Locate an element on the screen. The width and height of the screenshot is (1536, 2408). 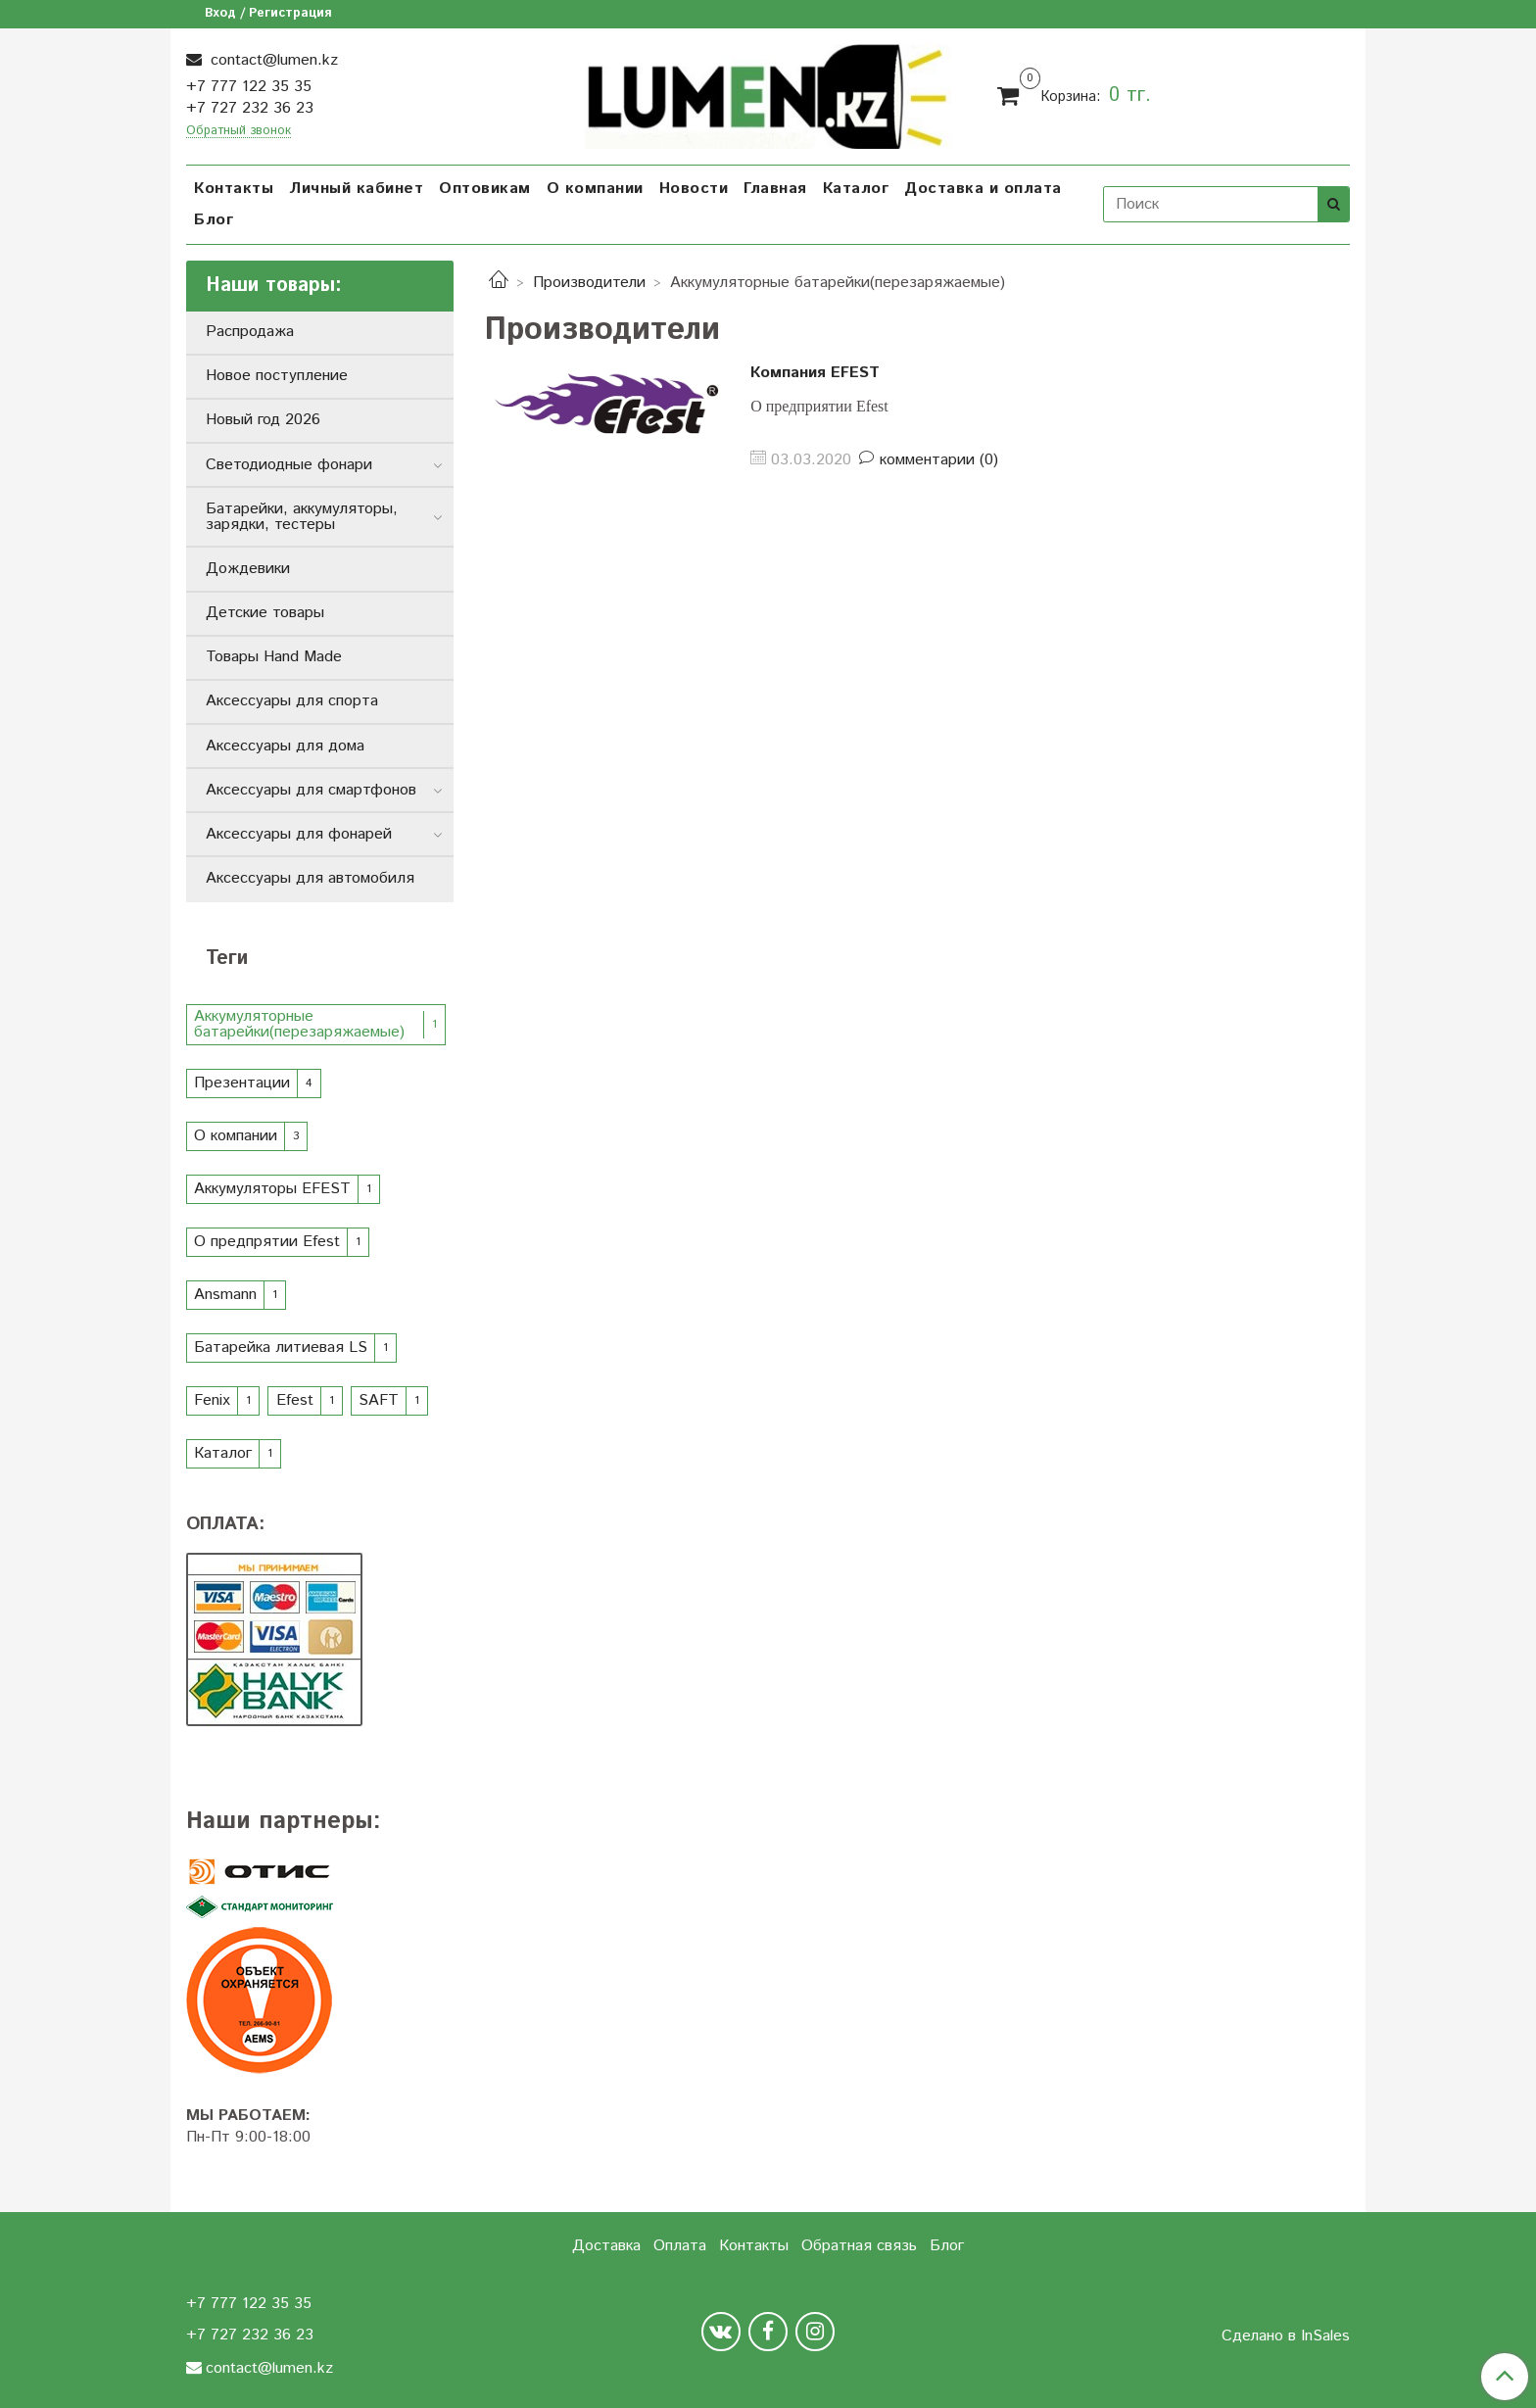
Производители is located at coordinates (589, 282).